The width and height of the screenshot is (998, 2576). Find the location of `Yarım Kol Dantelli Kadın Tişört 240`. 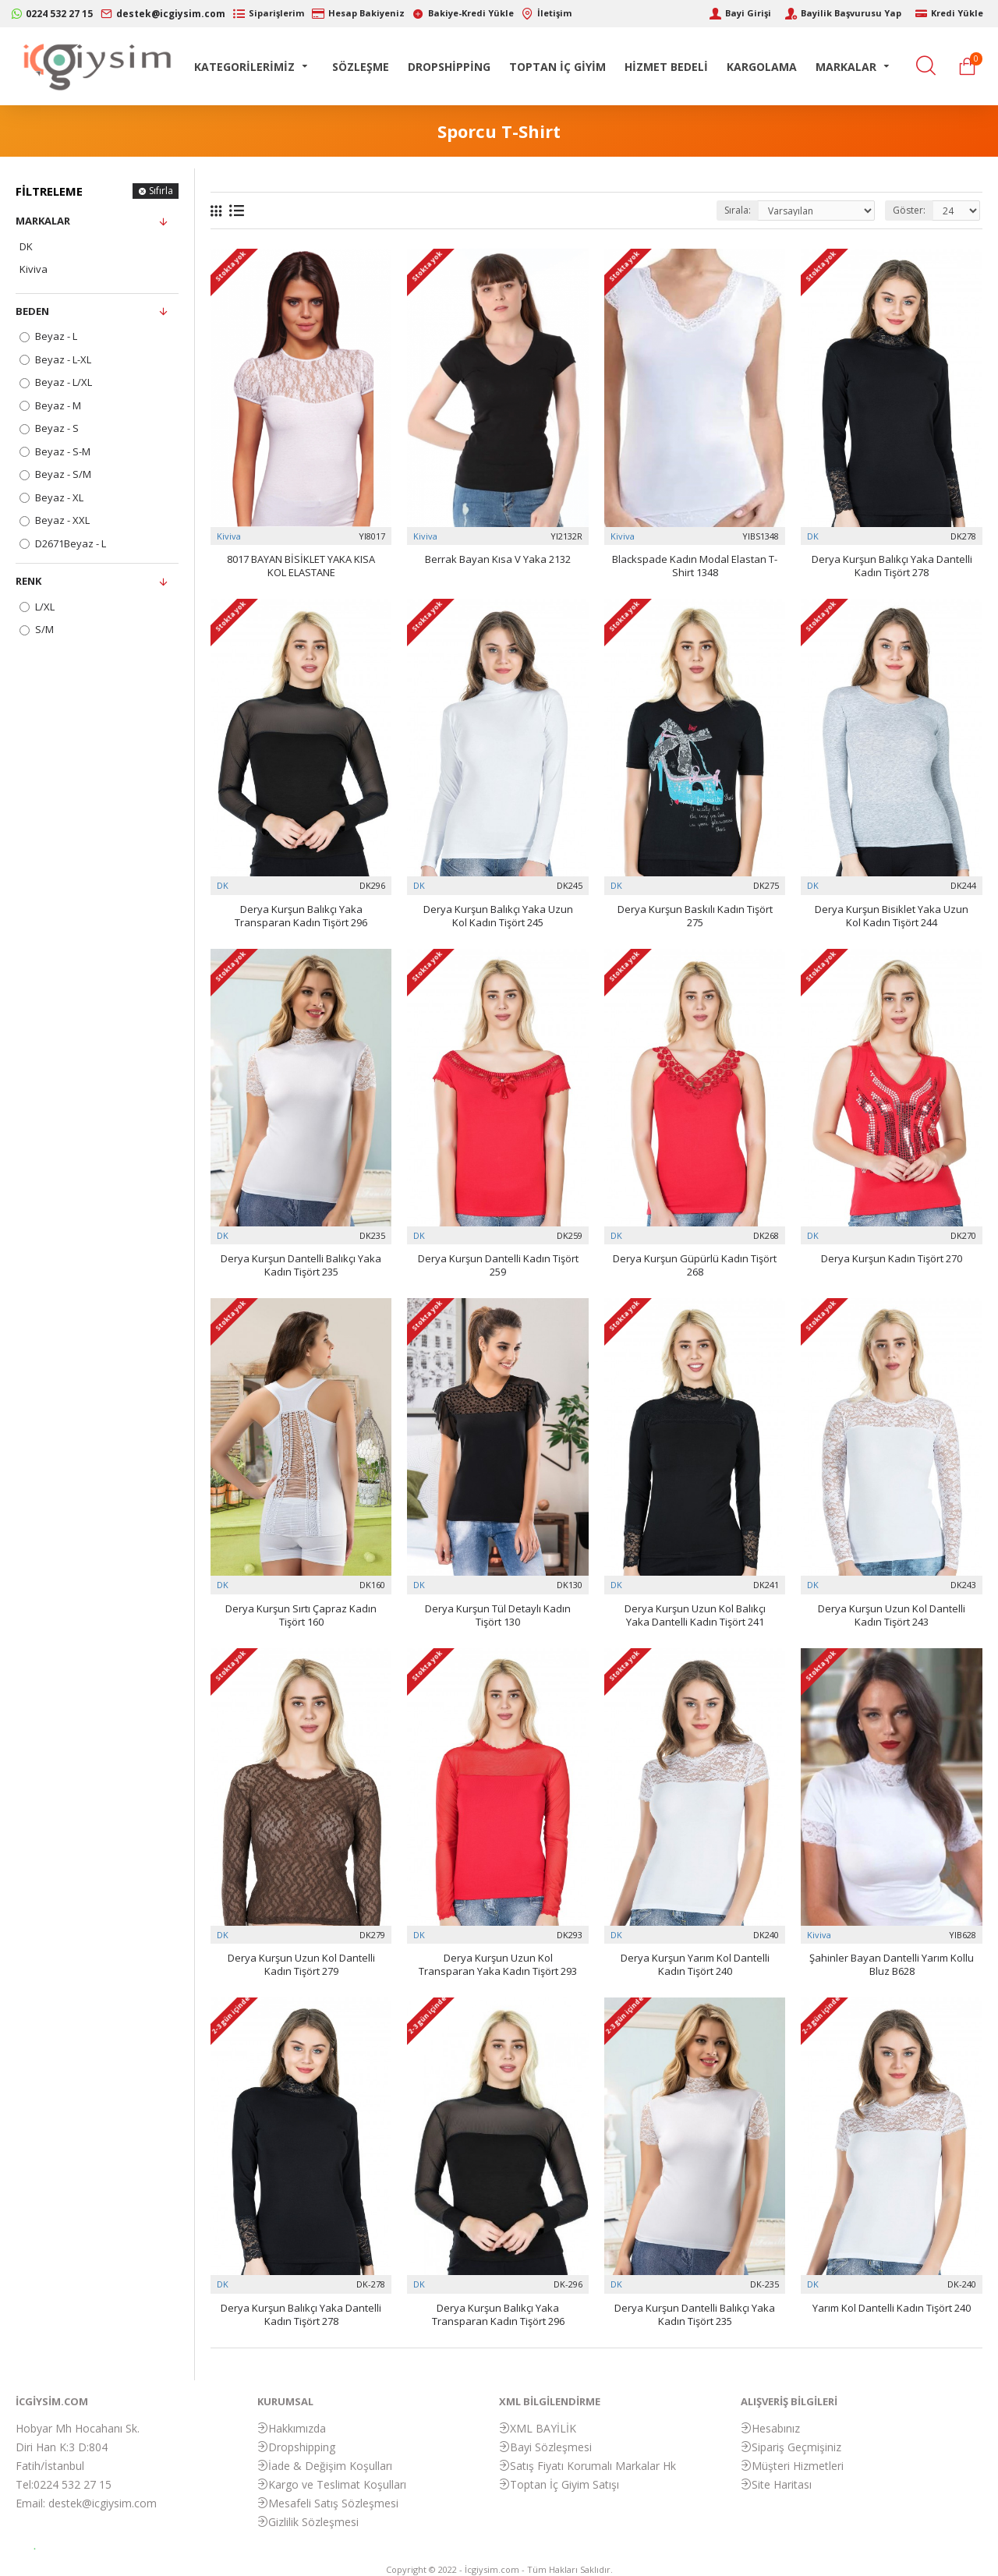

Yarım Kol Dantelli Kadın Tişört 240 is located at coordinates (891, 2308).